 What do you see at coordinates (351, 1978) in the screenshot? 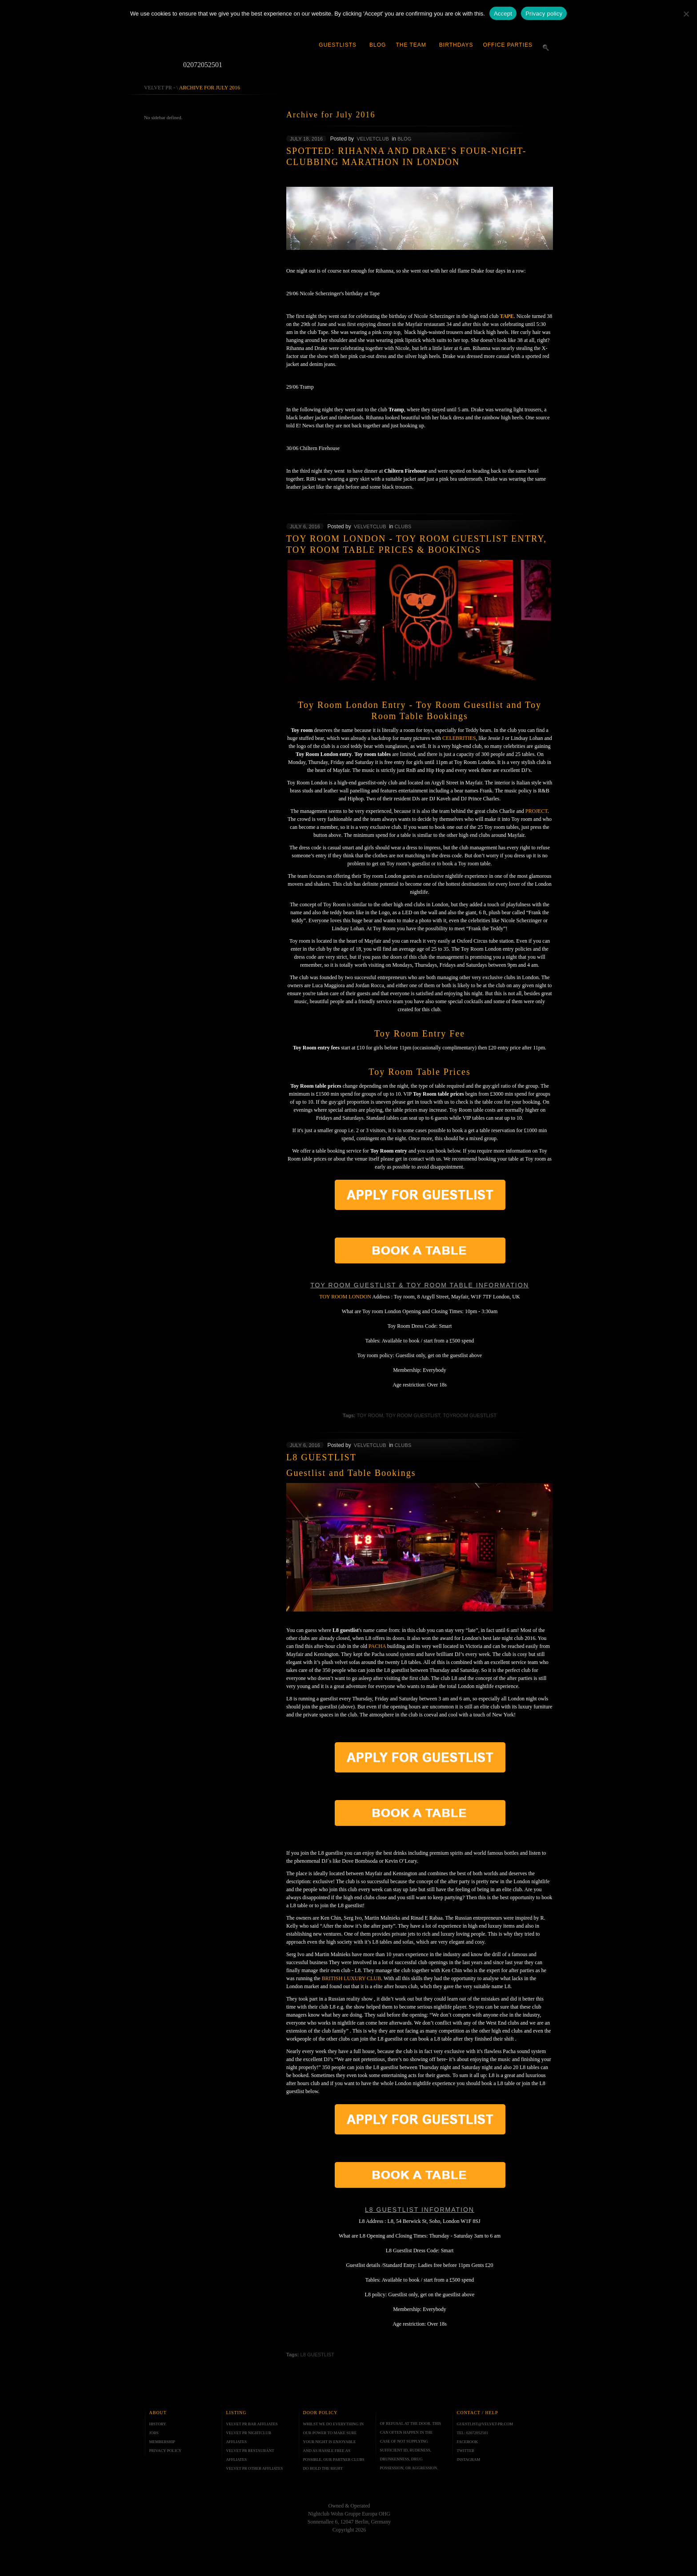
I see `British Luxury Club` at bounding box center [351, 1978].